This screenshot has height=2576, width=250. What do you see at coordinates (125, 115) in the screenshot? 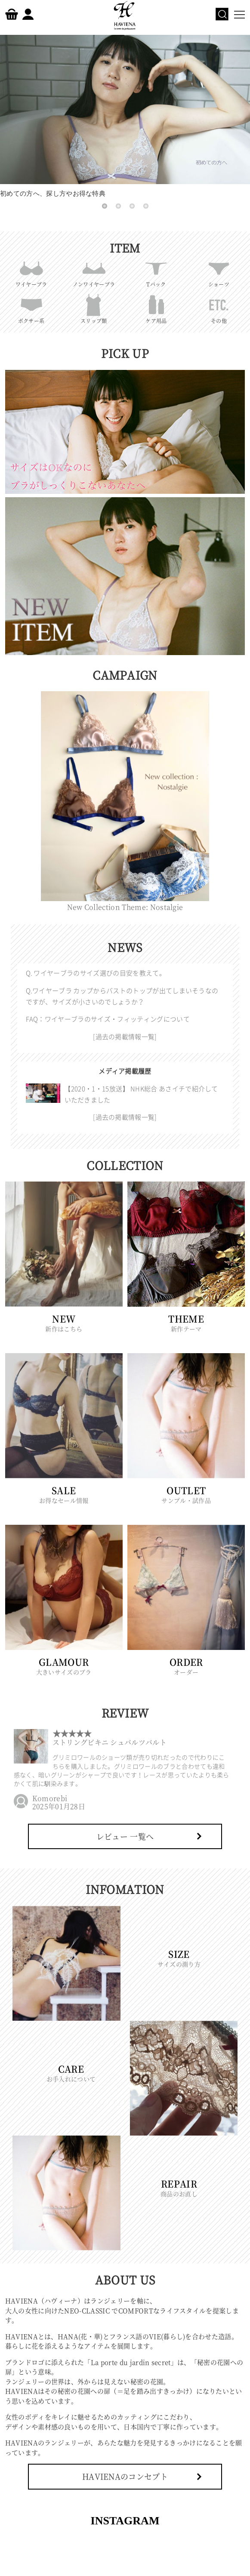
I see `初めての方へ、探し方やお得な特典` at bounding box center [125, 115].